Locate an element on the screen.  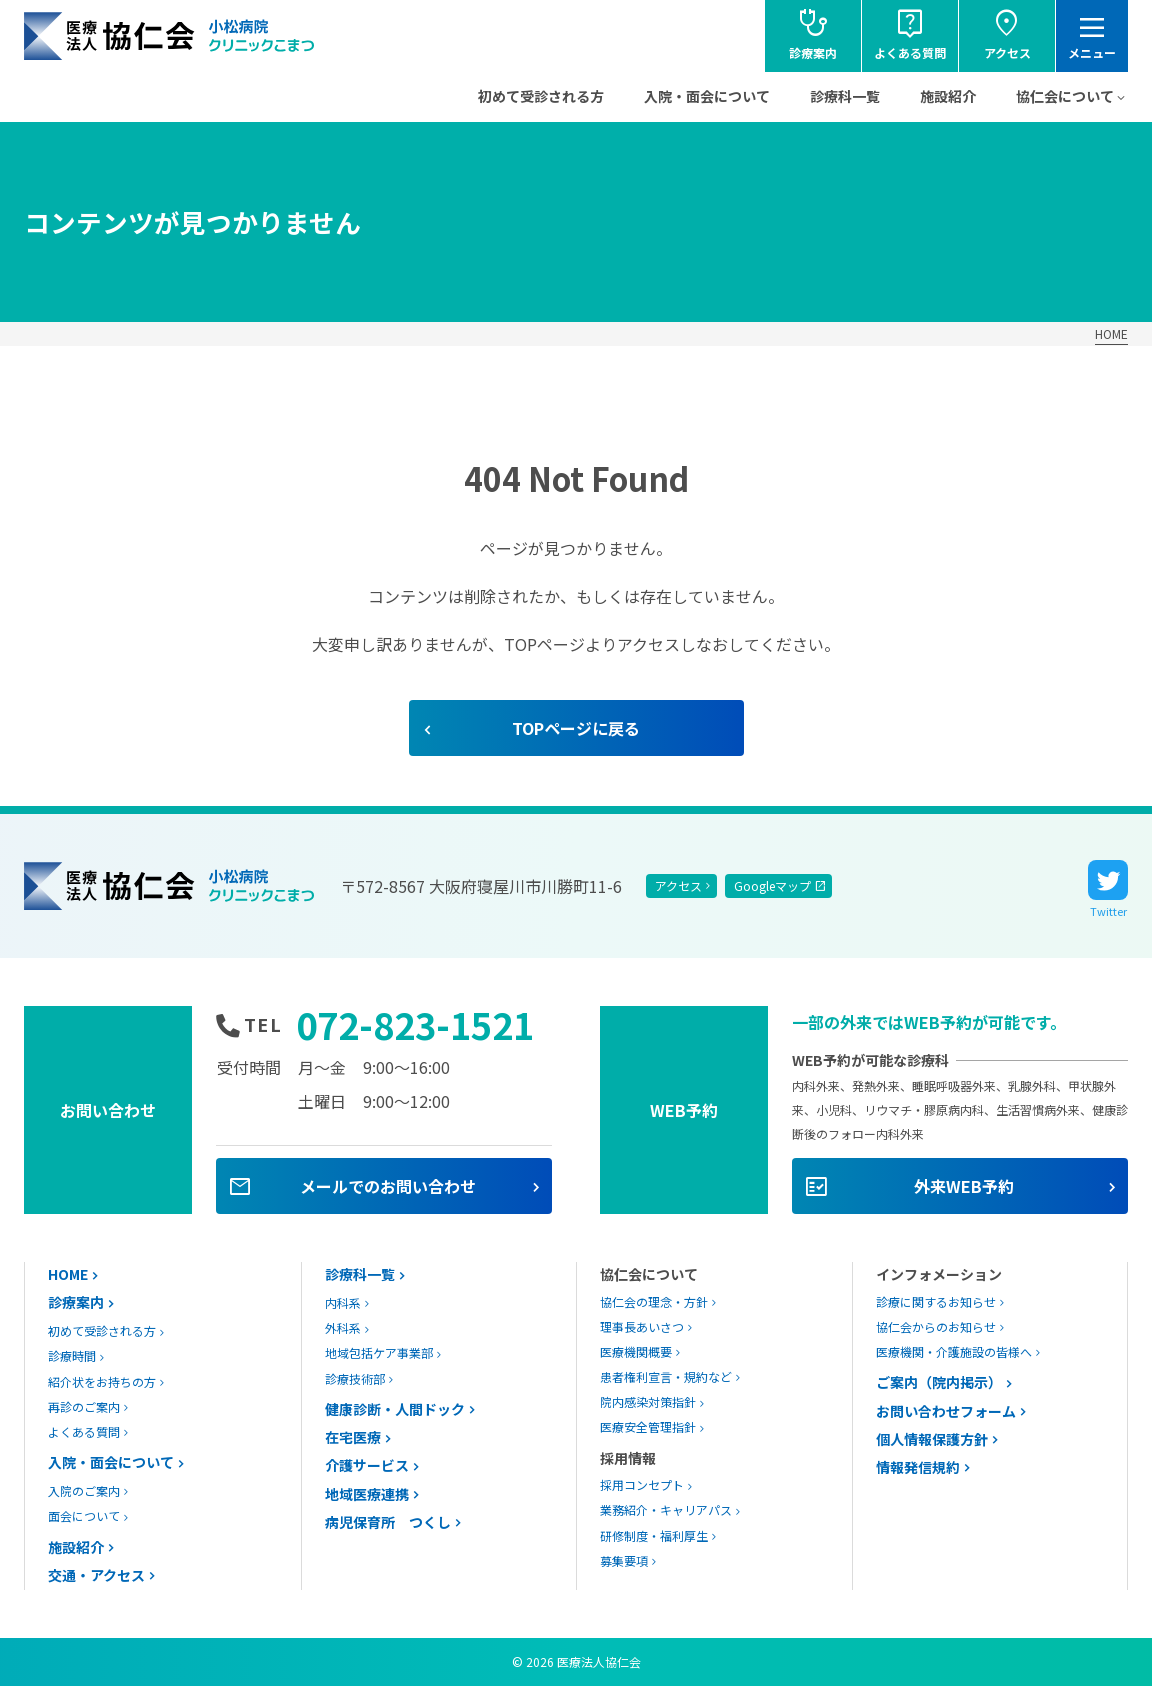
採用コンセプト is located at coordinates (642, 1484).